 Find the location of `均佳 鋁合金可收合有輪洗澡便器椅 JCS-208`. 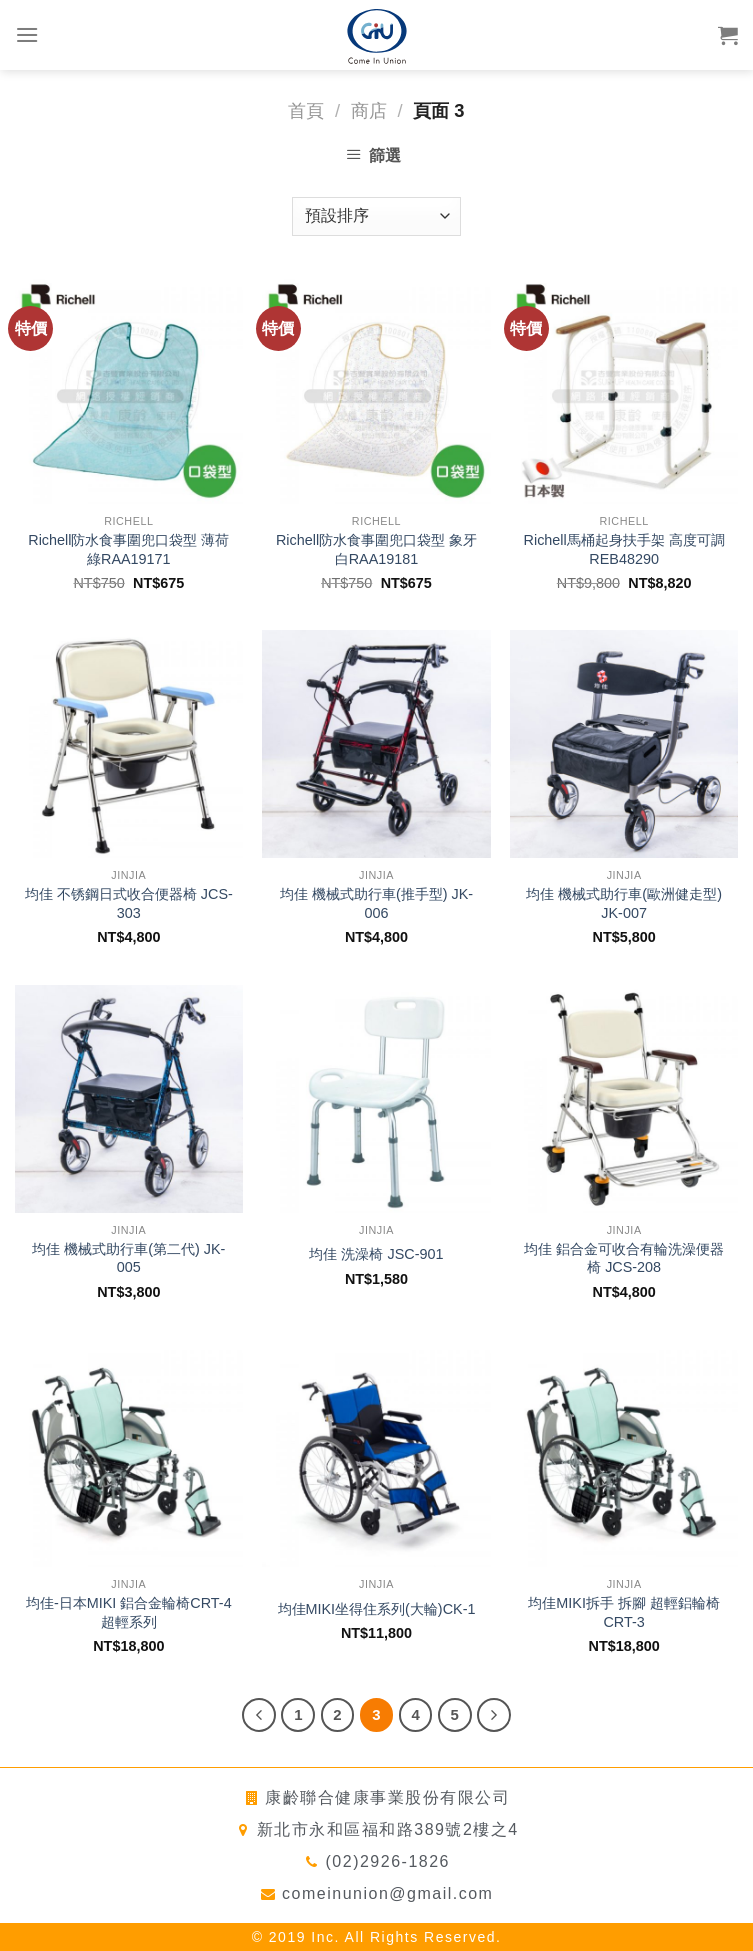

均佳 鋁合金可收合有輪洗澡便器椅 JCS-208 is located at coordinates (624, 1258).